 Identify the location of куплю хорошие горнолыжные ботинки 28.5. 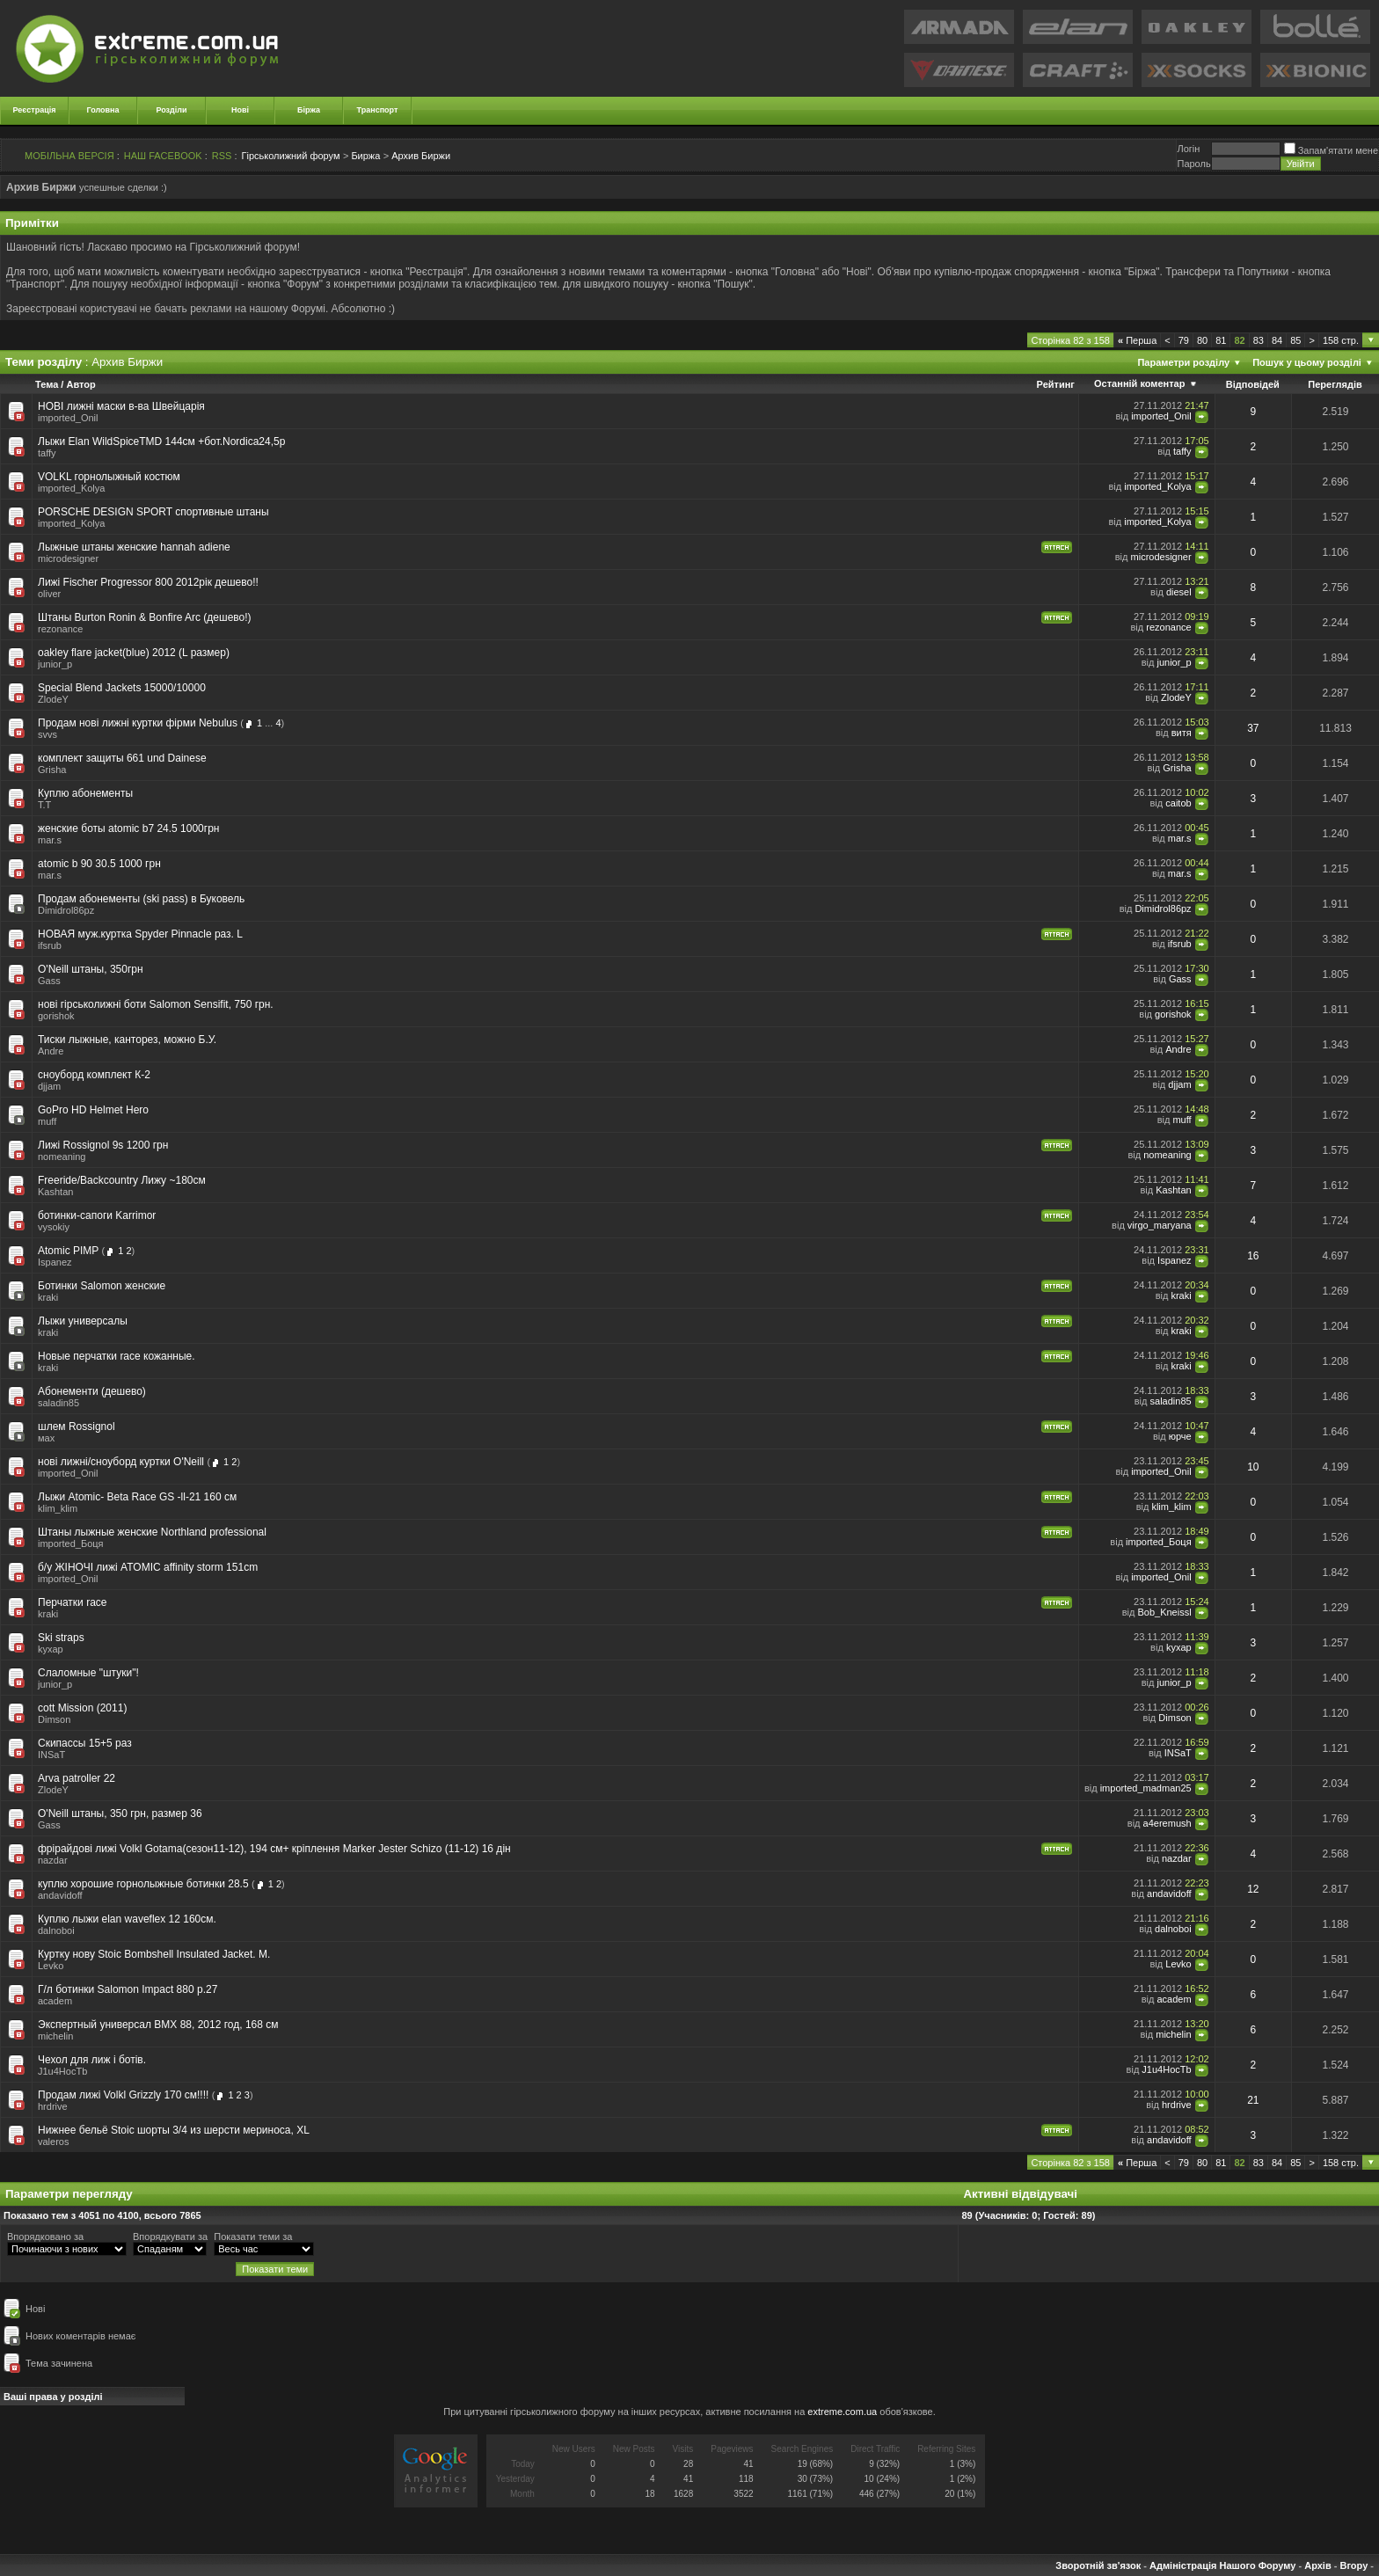
(143, 1884).